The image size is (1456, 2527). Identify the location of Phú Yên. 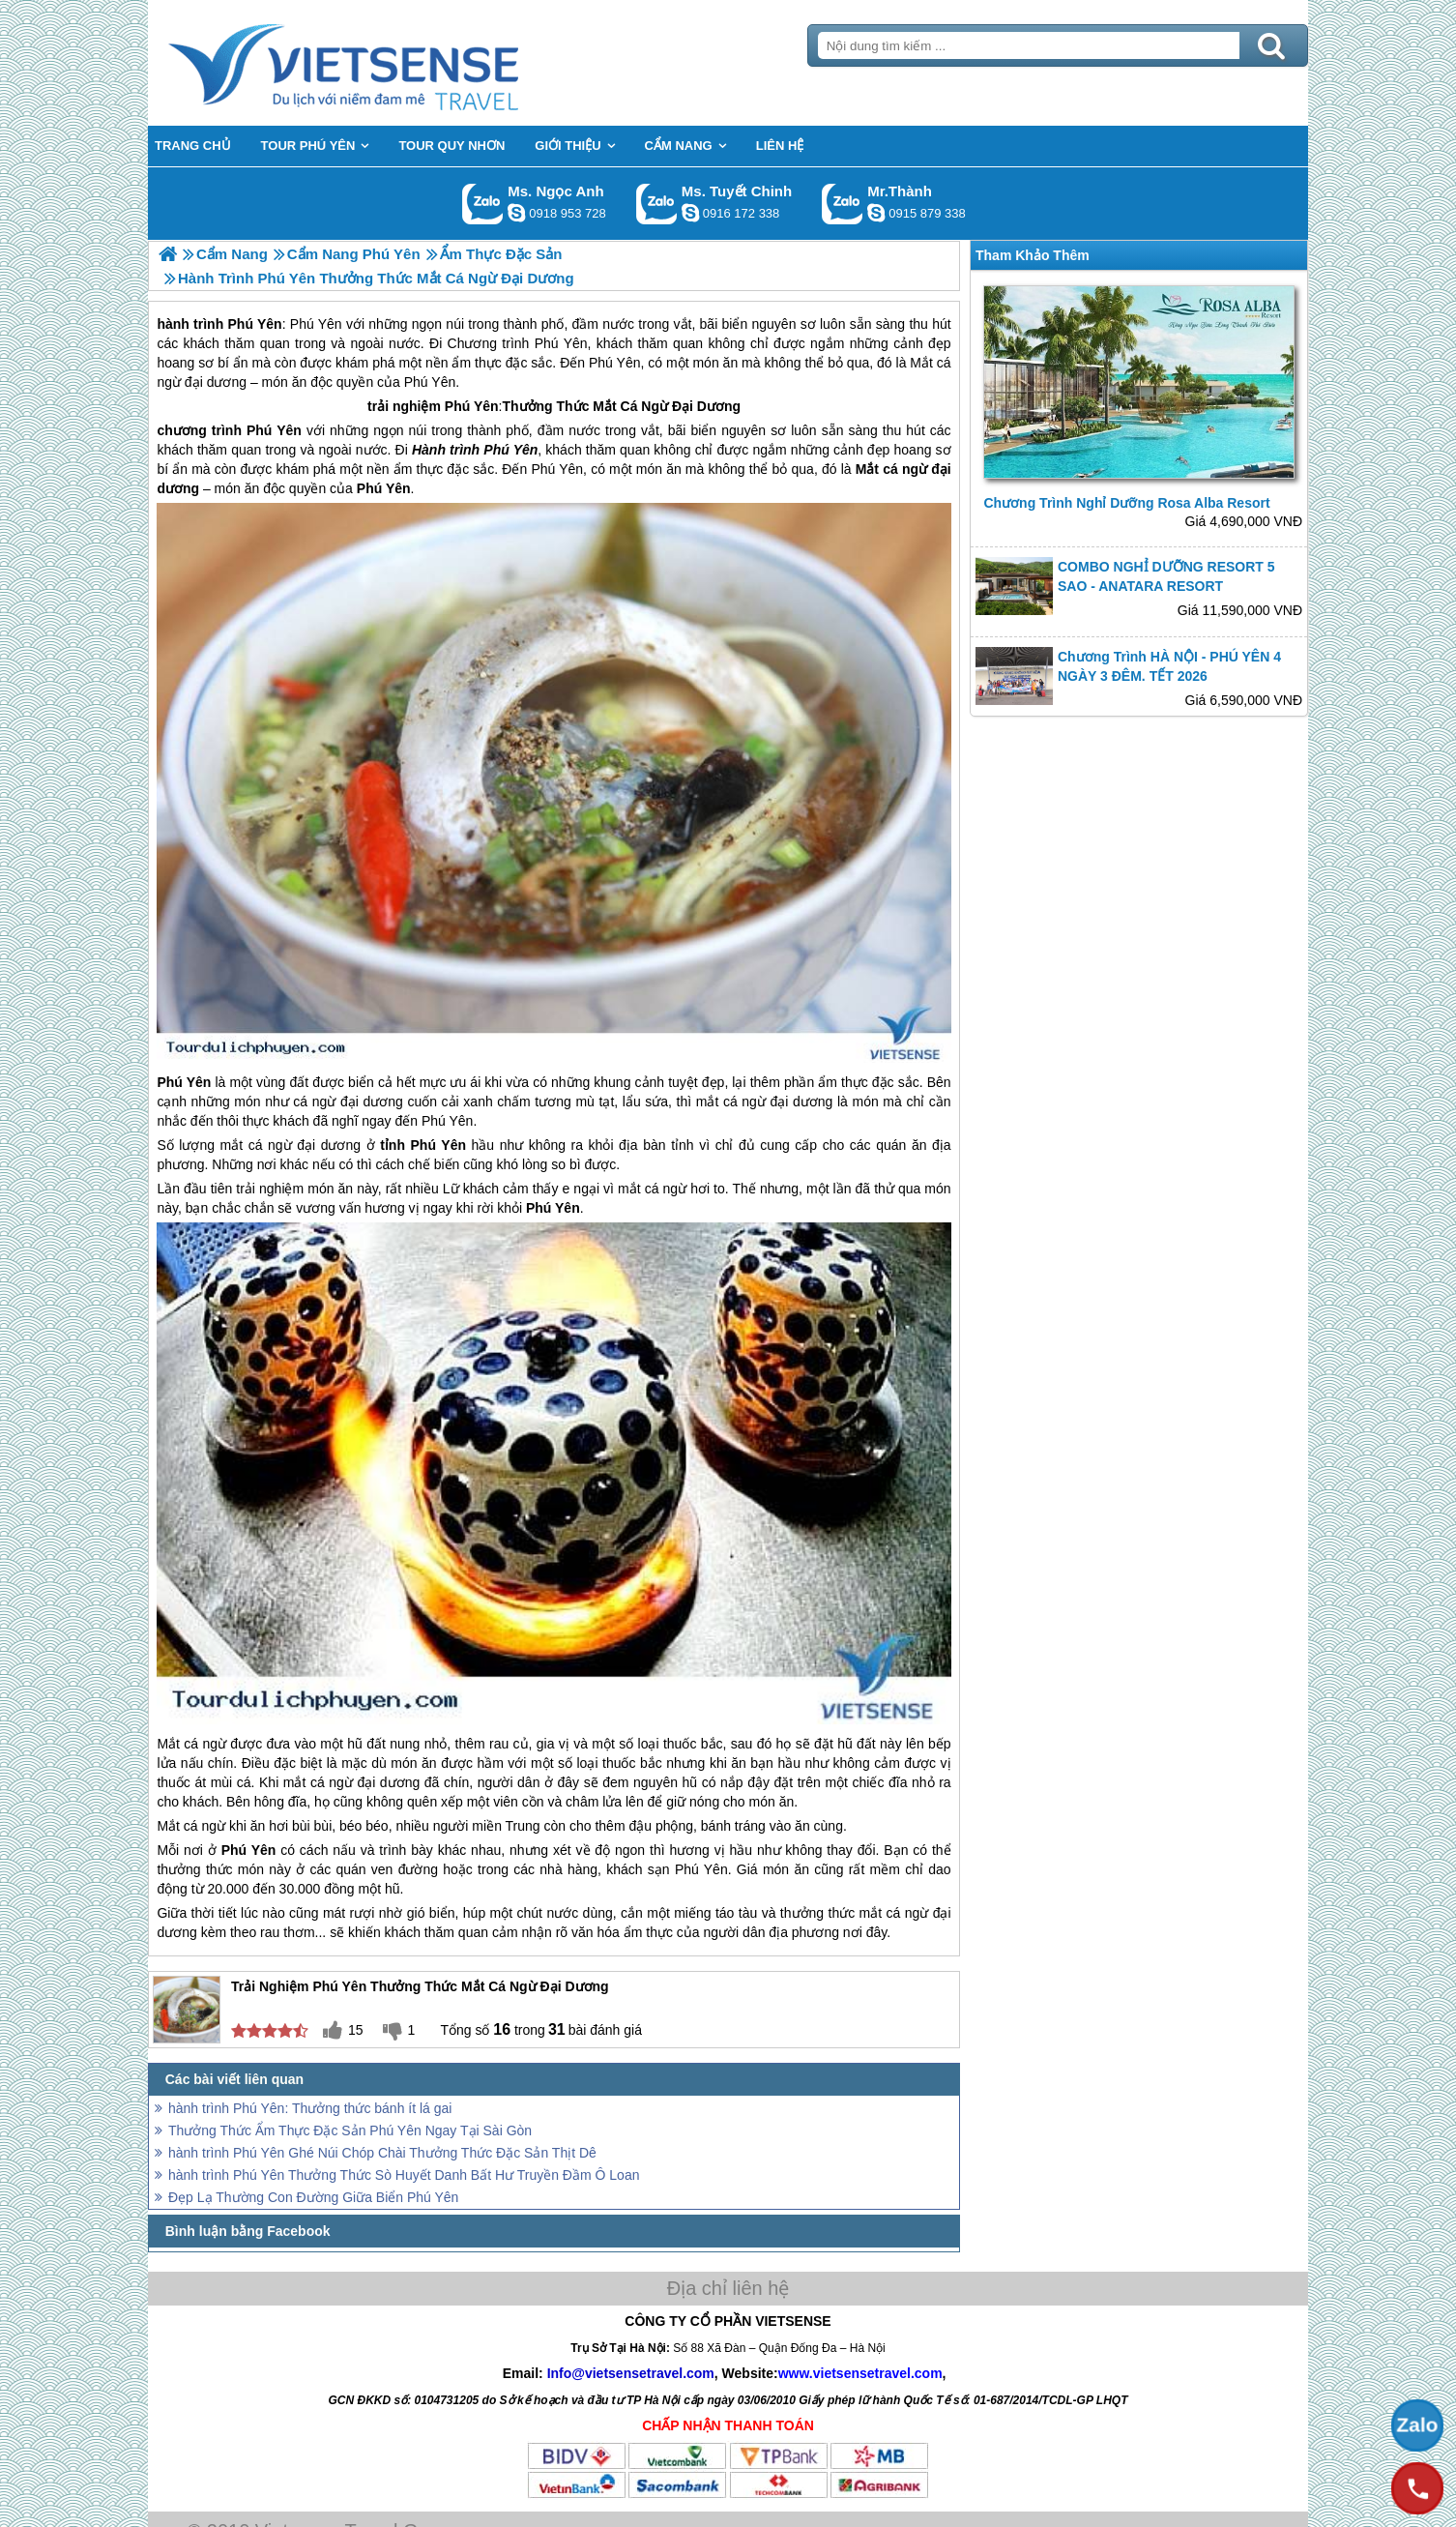
(472, 406).